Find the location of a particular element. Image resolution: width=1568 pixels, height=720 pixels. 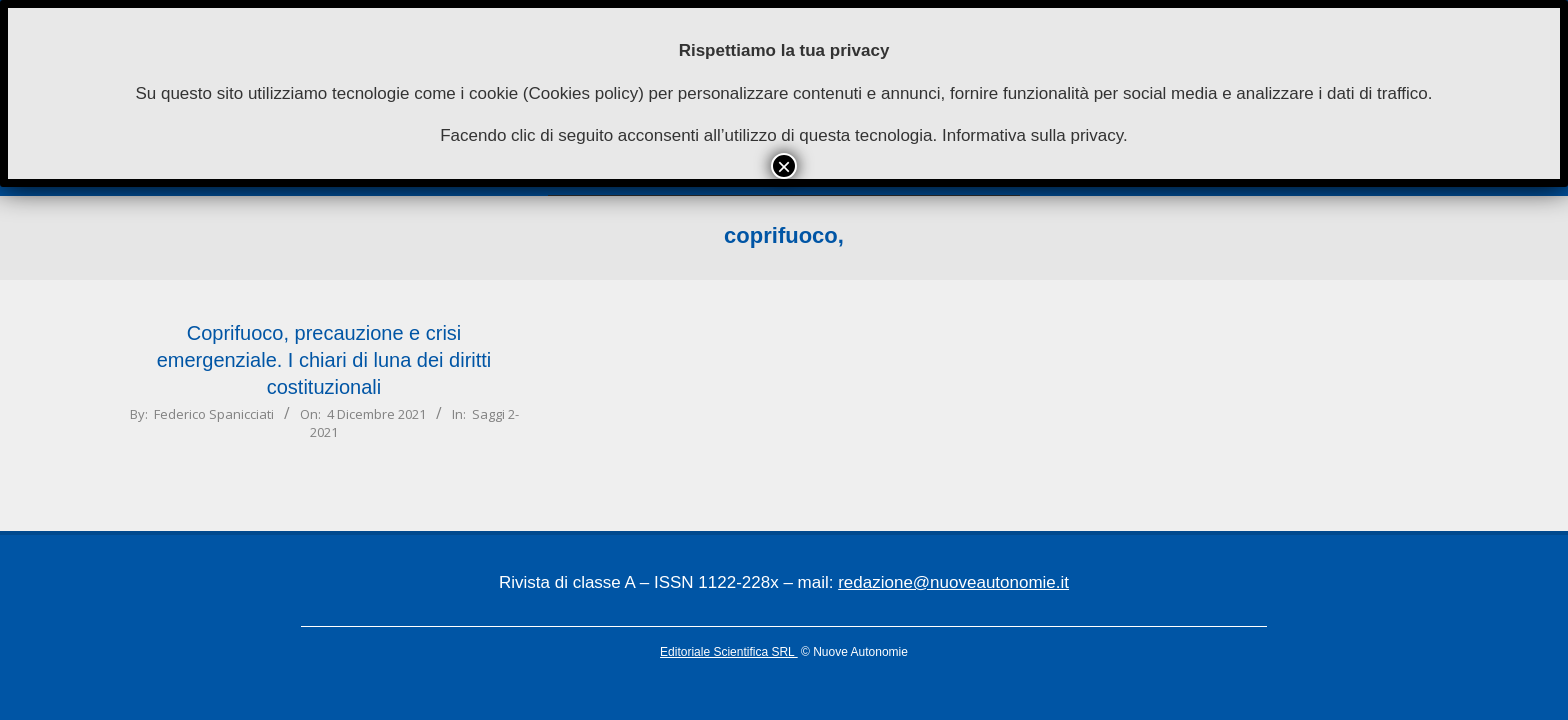

Editoriale Scientifica SRL is located at coordinates (729, 652).